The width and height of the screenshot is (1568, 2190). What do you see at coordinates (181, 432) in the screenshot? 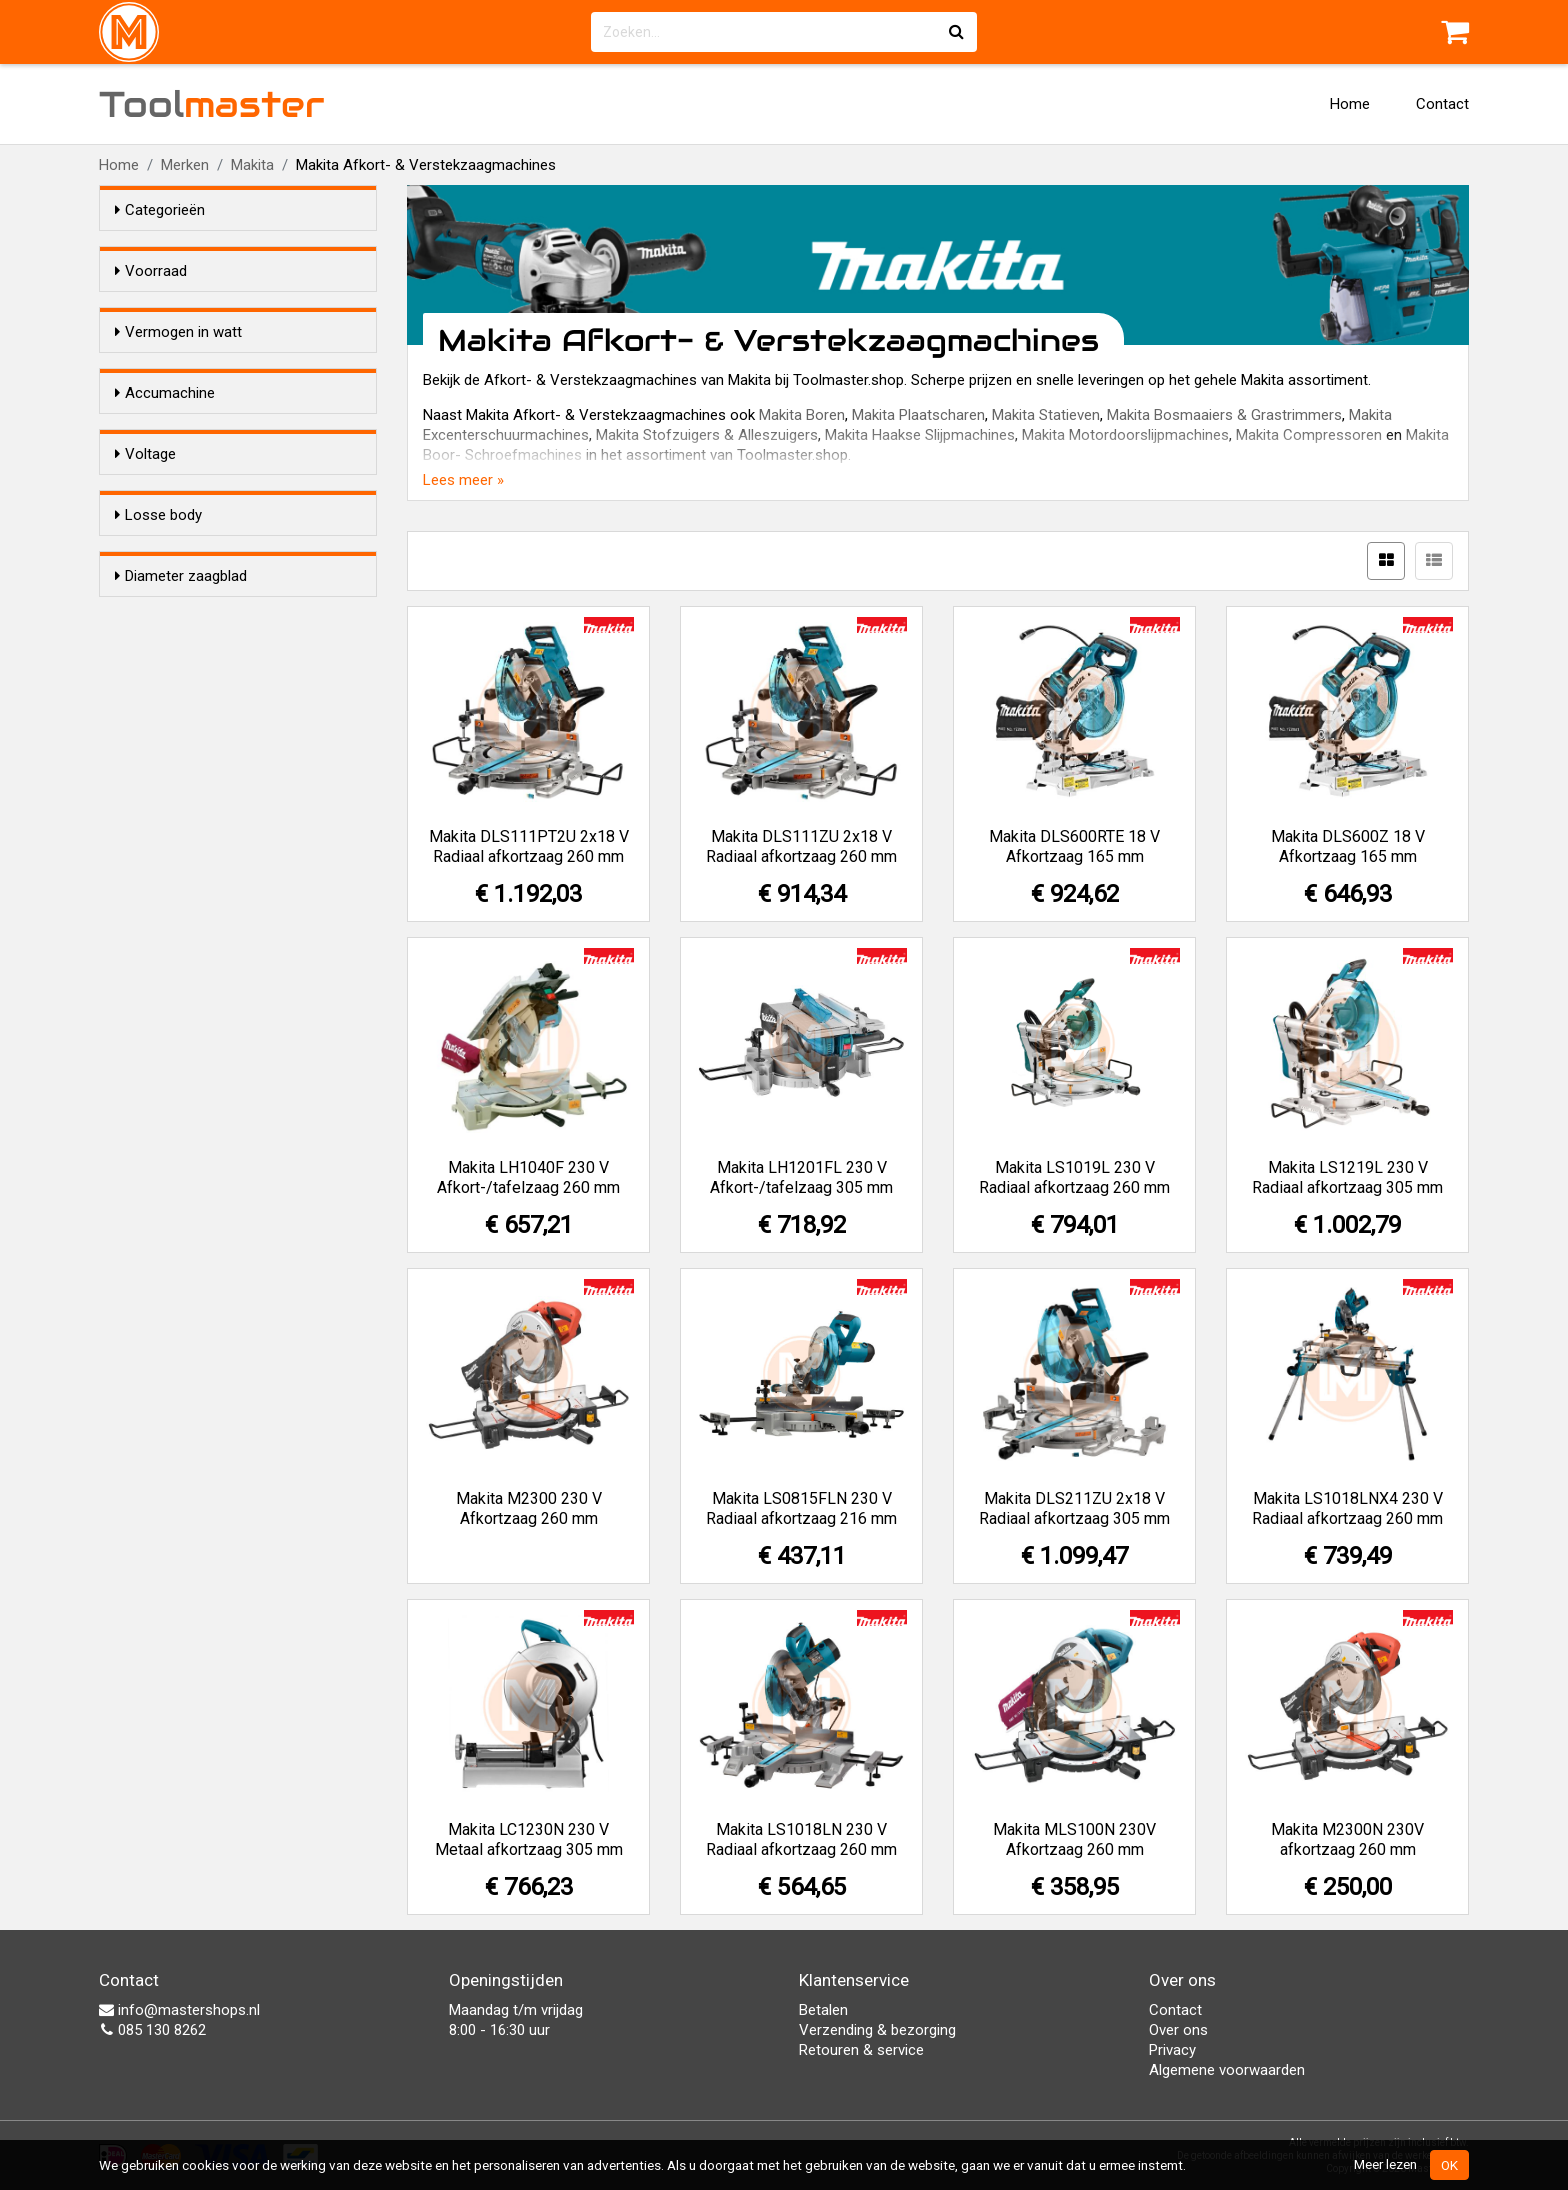
I see `1.430 W` at bounding box center [181, 432].